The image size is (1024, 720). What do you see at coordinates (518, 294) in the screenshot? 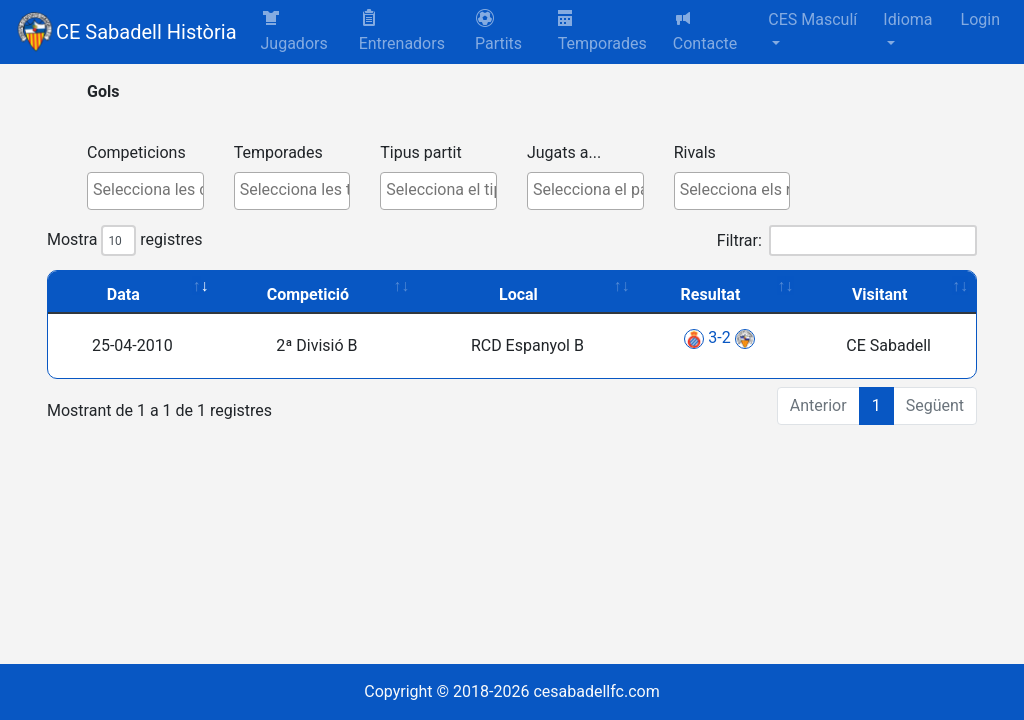
I see `Local [Local: activate to sort column ascending]` at bounding box center [518, 294].